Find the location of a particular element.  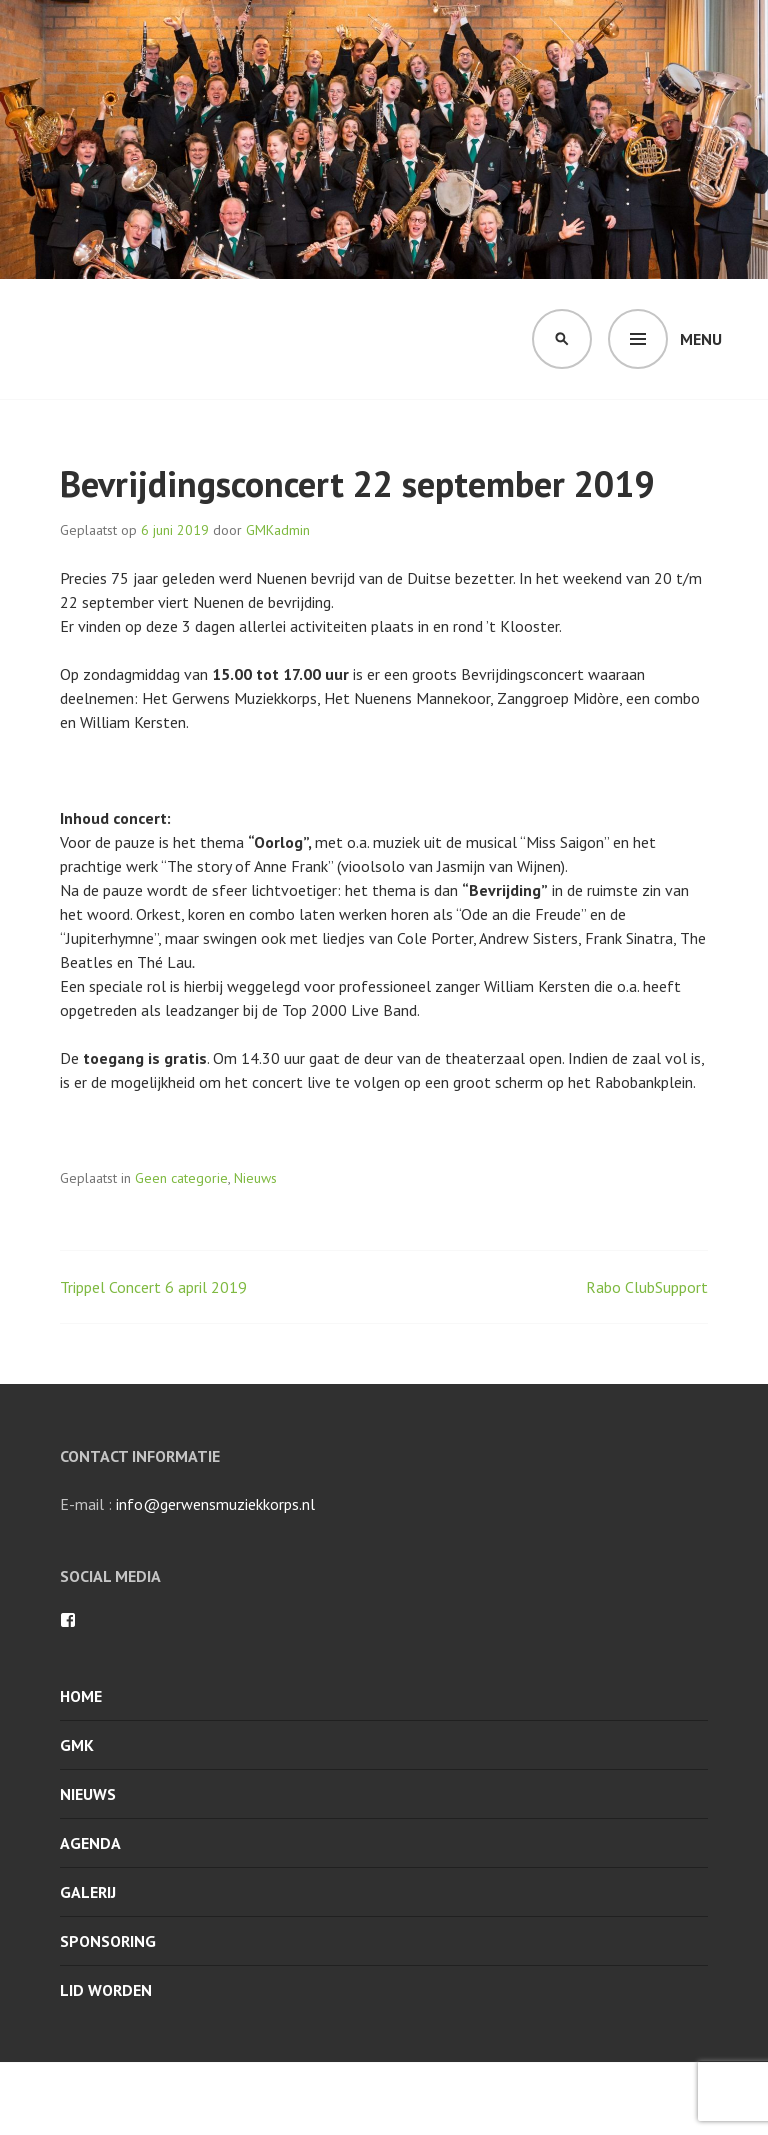

info@gerwensmuziekkorps.nl is located at coordinates (215, 1504).